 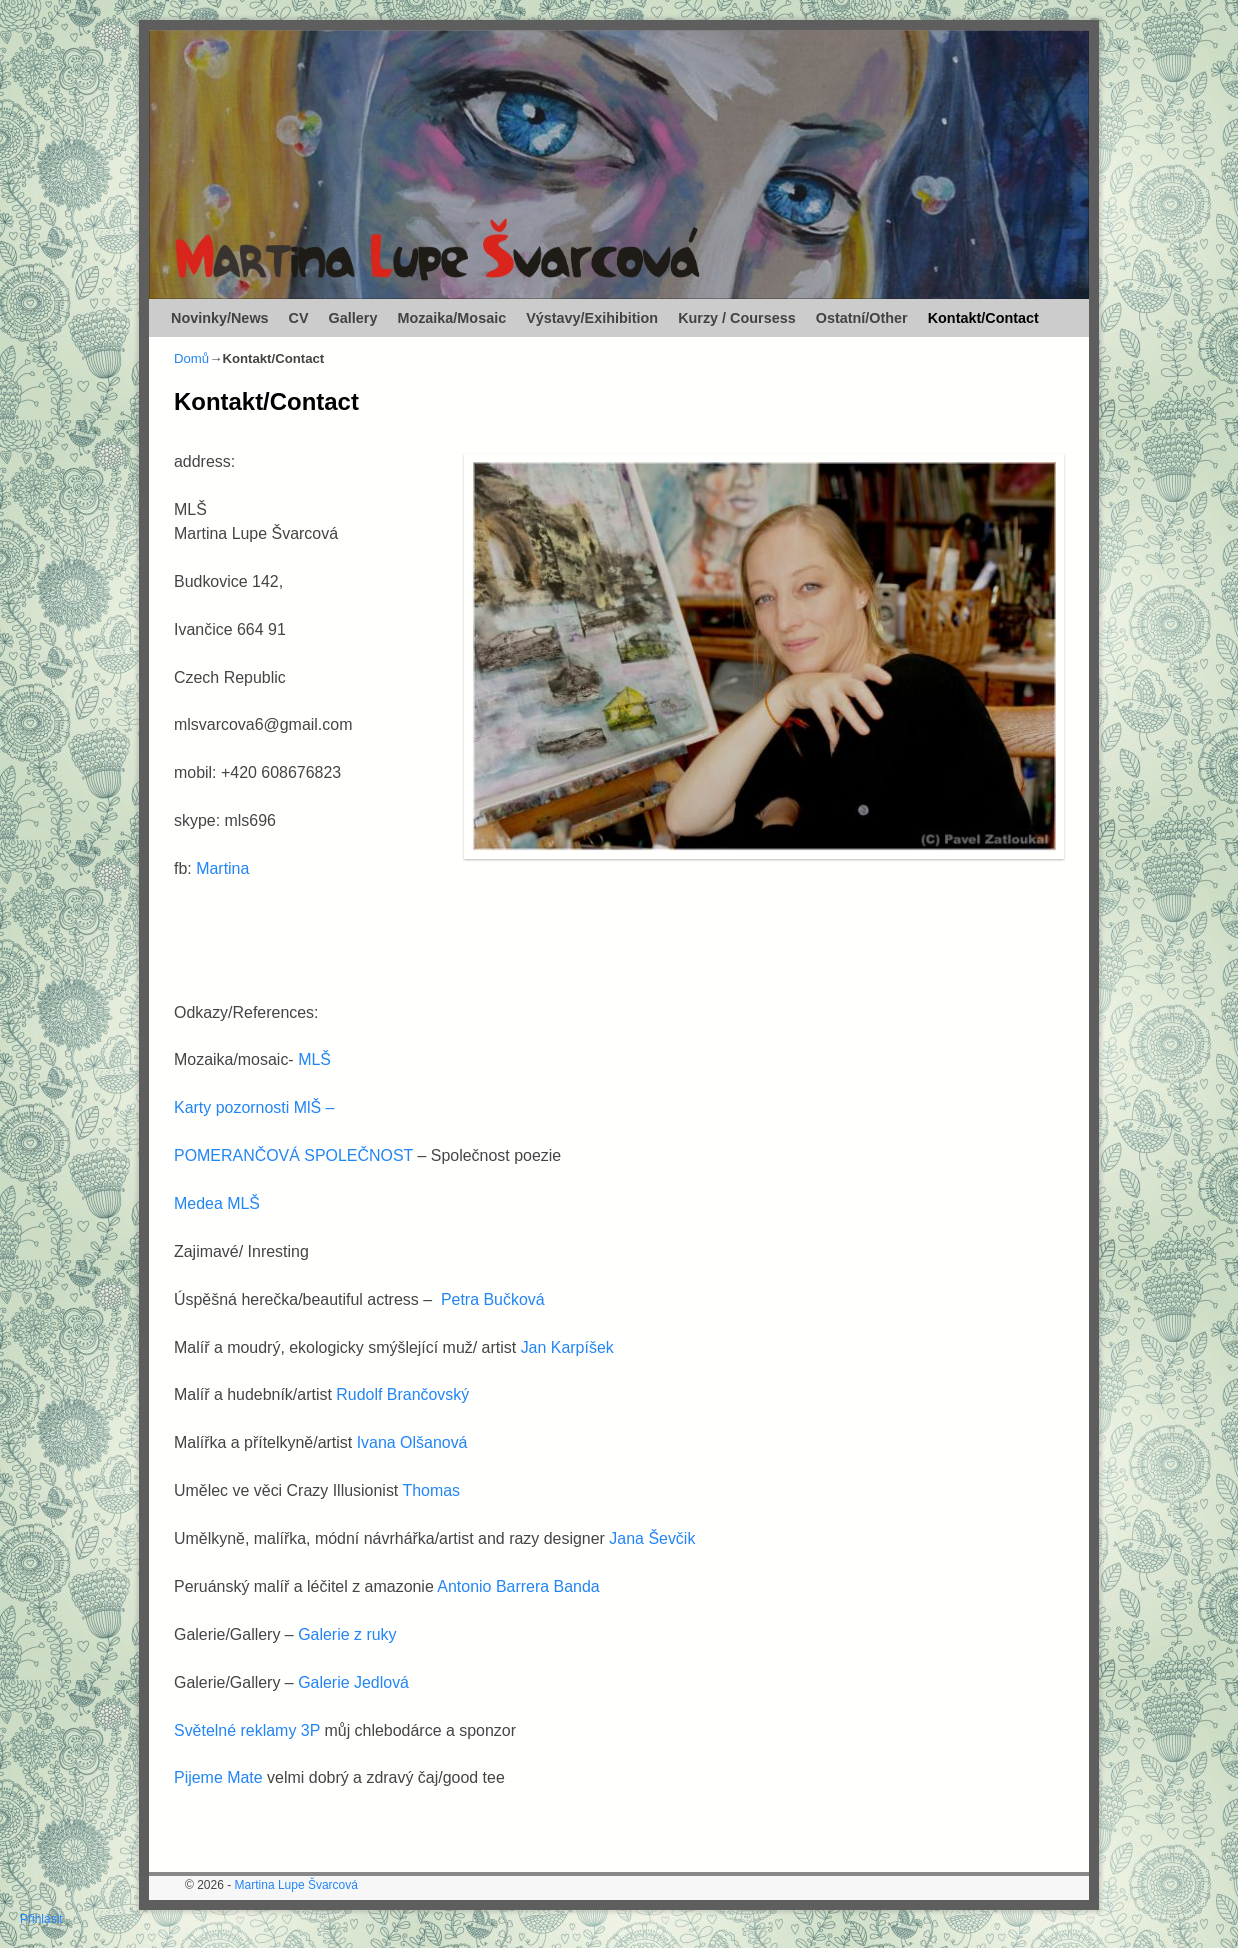 I want to click on Rudolf Brančovský, so click(x=402, y=1394).